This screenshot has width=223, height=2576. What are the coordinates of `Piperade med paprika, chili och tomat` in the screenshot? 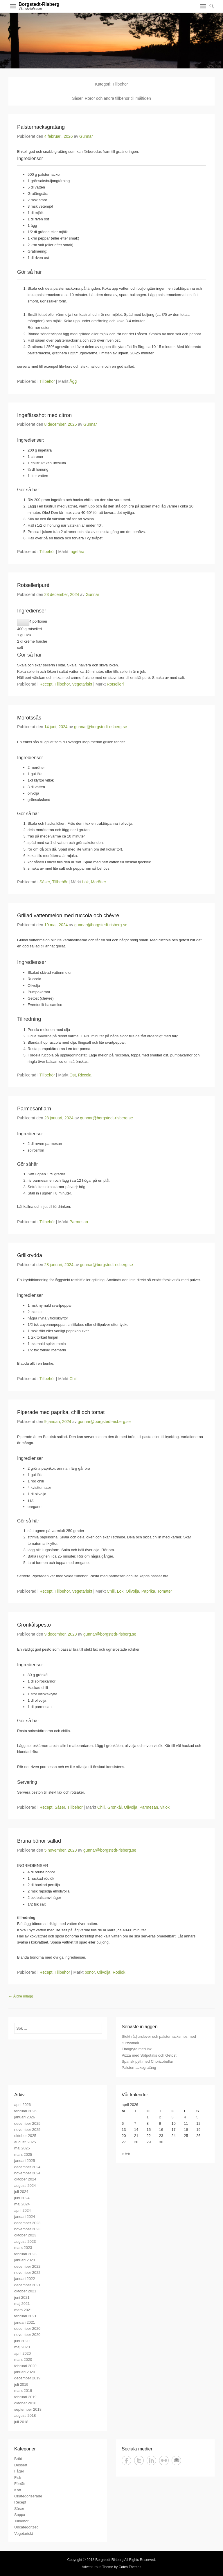 It's located at (61, 1412).